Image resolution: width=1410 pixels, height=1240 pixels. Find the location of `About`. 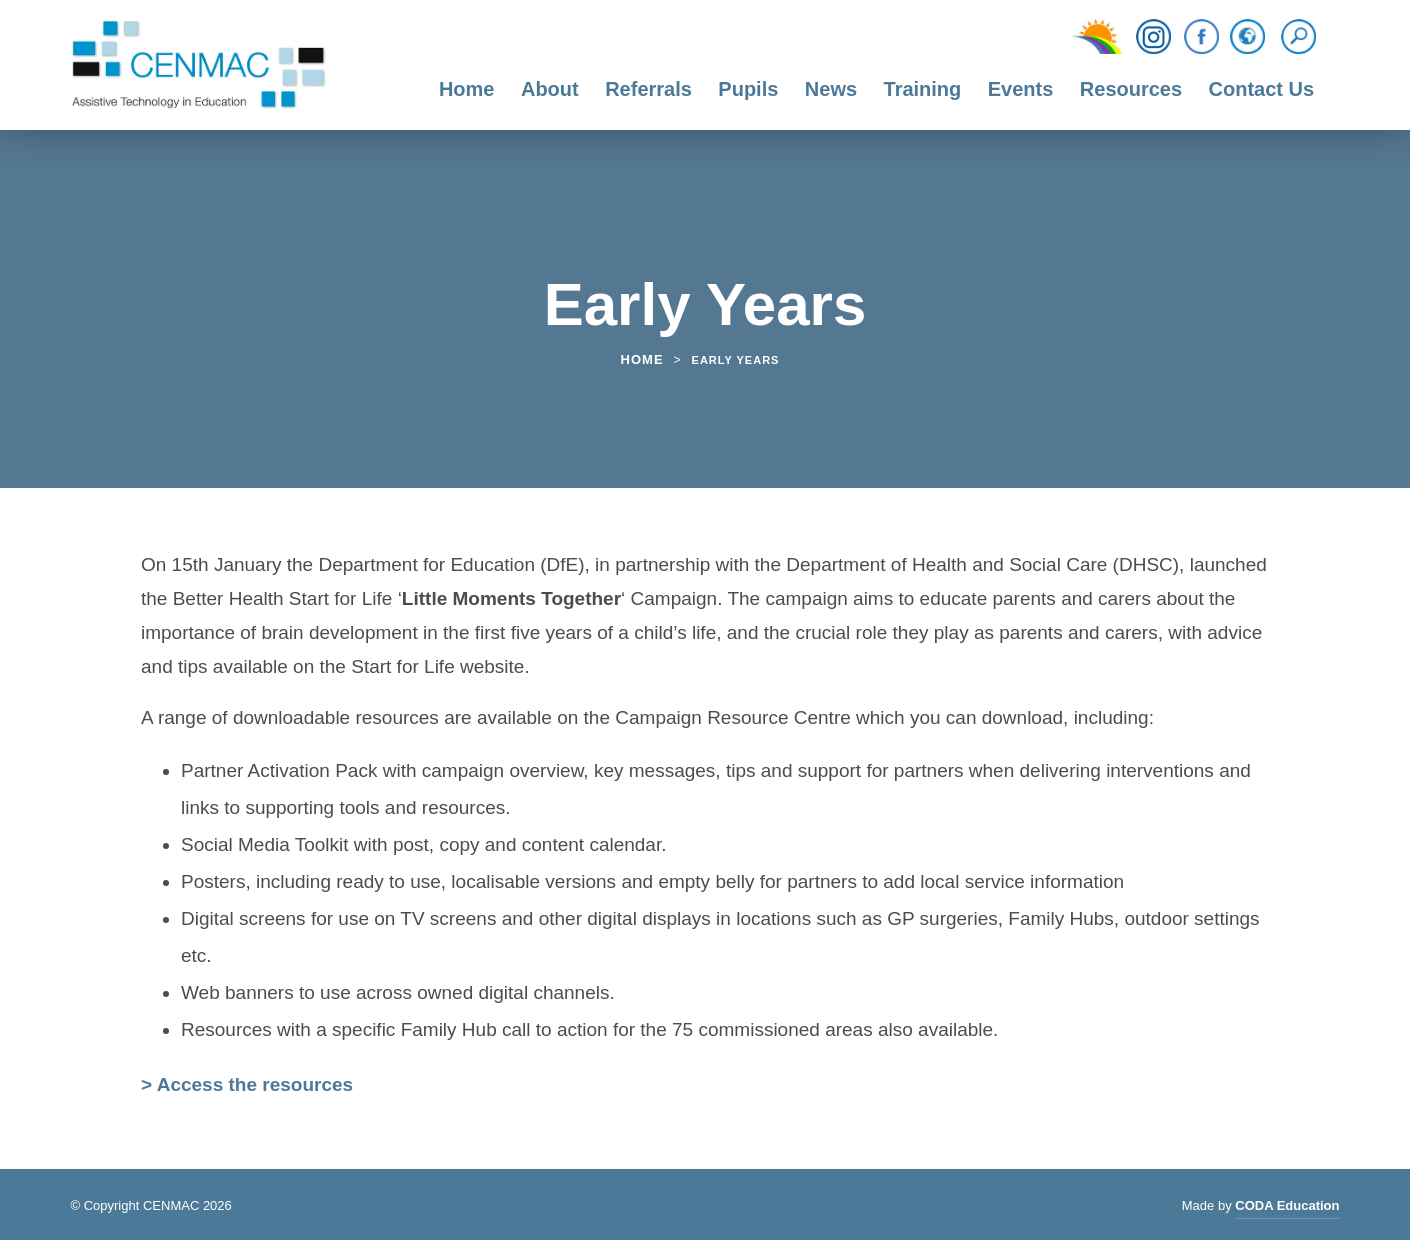

About is located at coordinates (550, 89).